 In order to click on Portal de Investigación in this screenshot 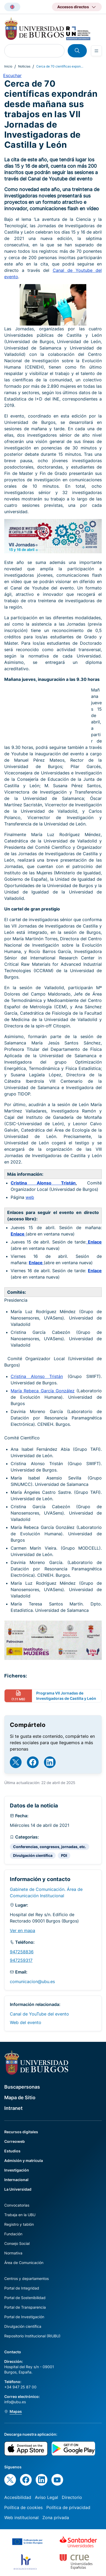, I will do `click(24, 2316)`.